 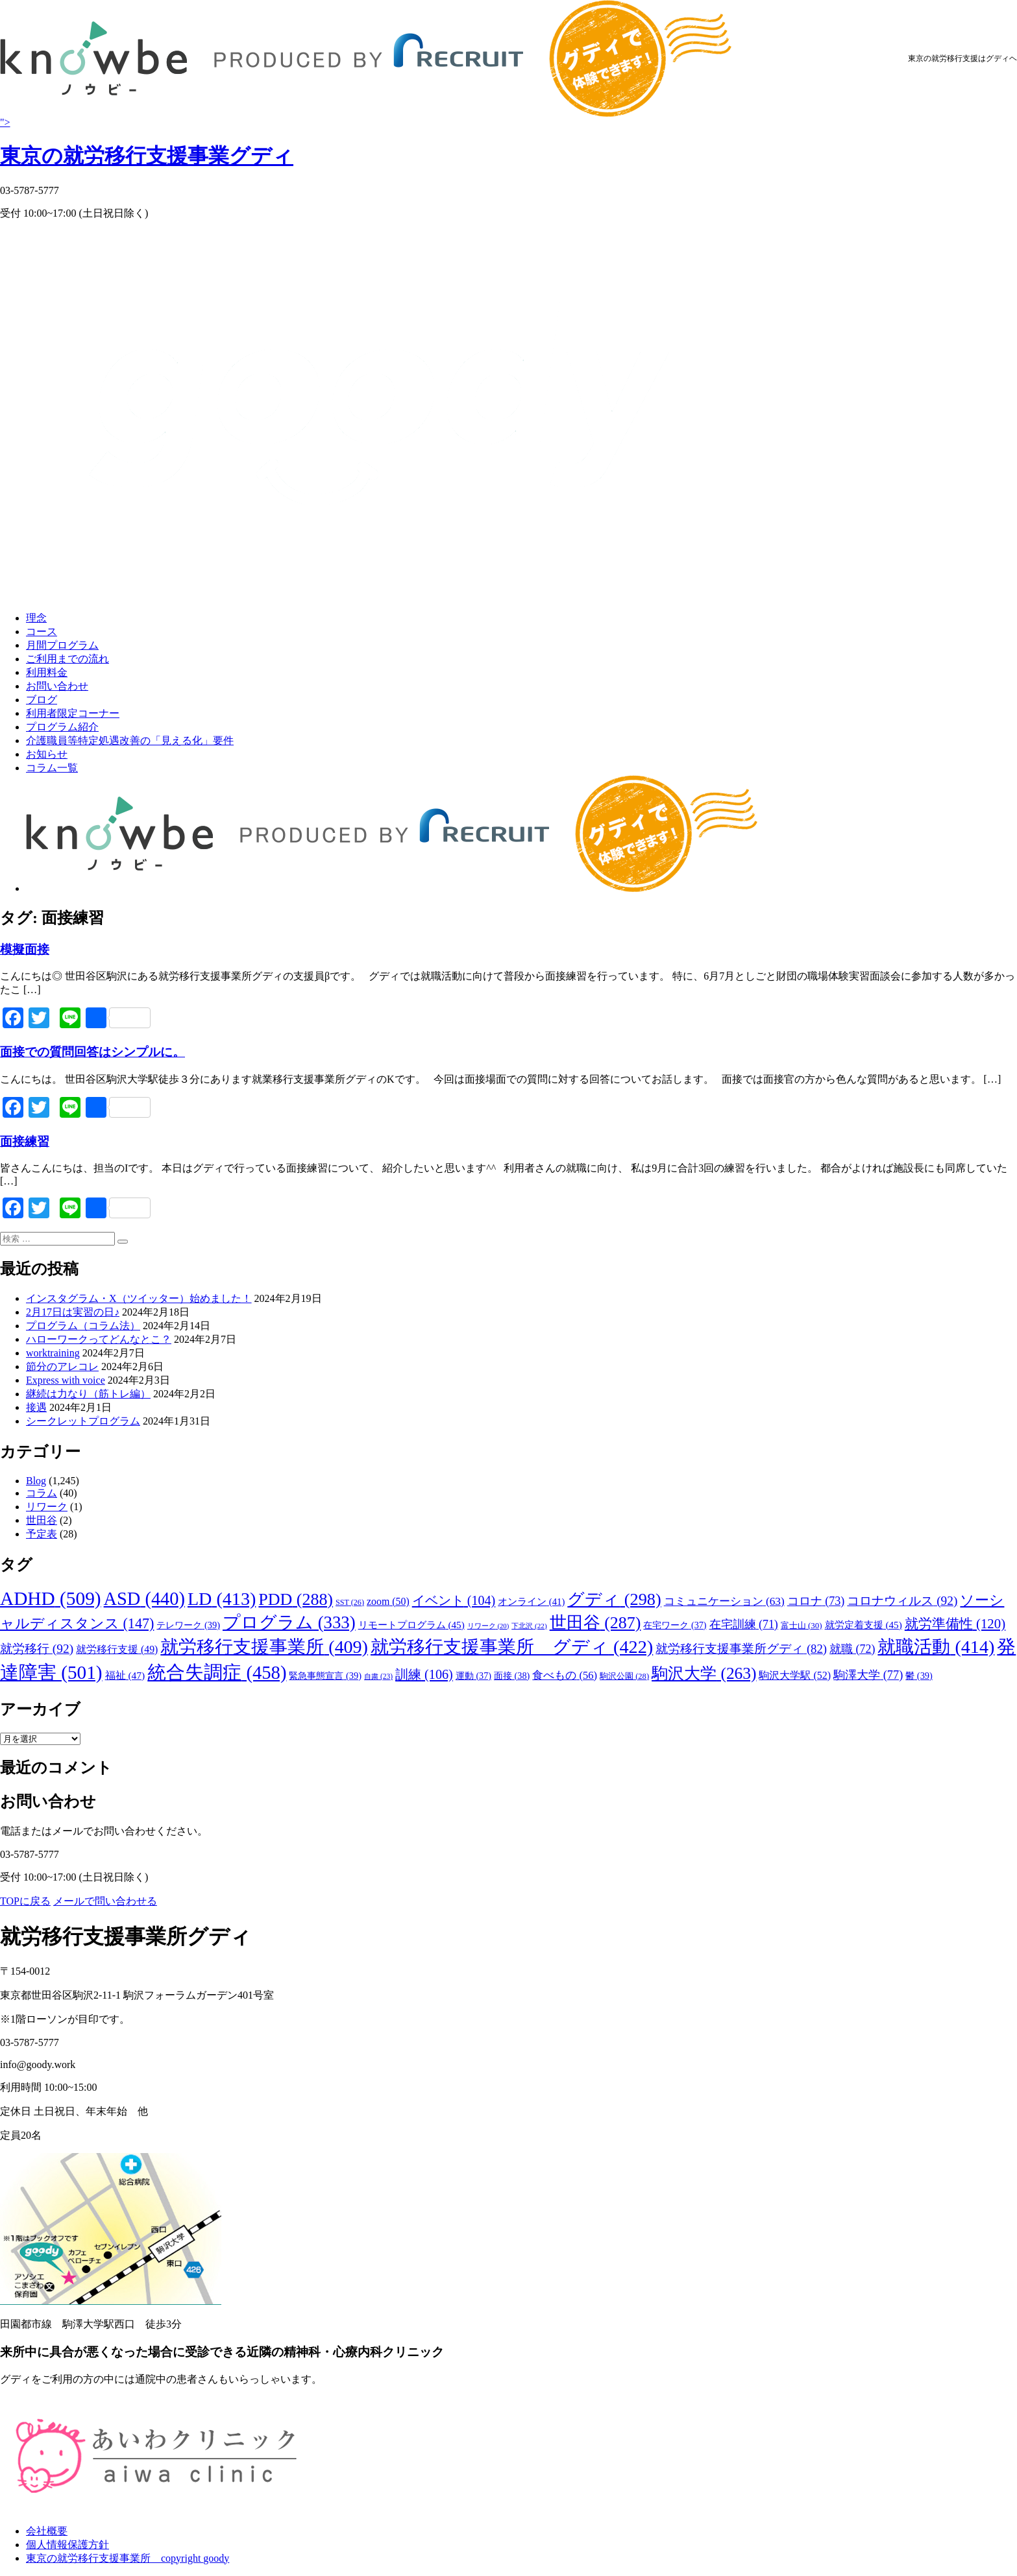 I want to click on 緊急事態宣言 [緊急事態宣言 (39個の項目)], so click(x=325, y=1675).